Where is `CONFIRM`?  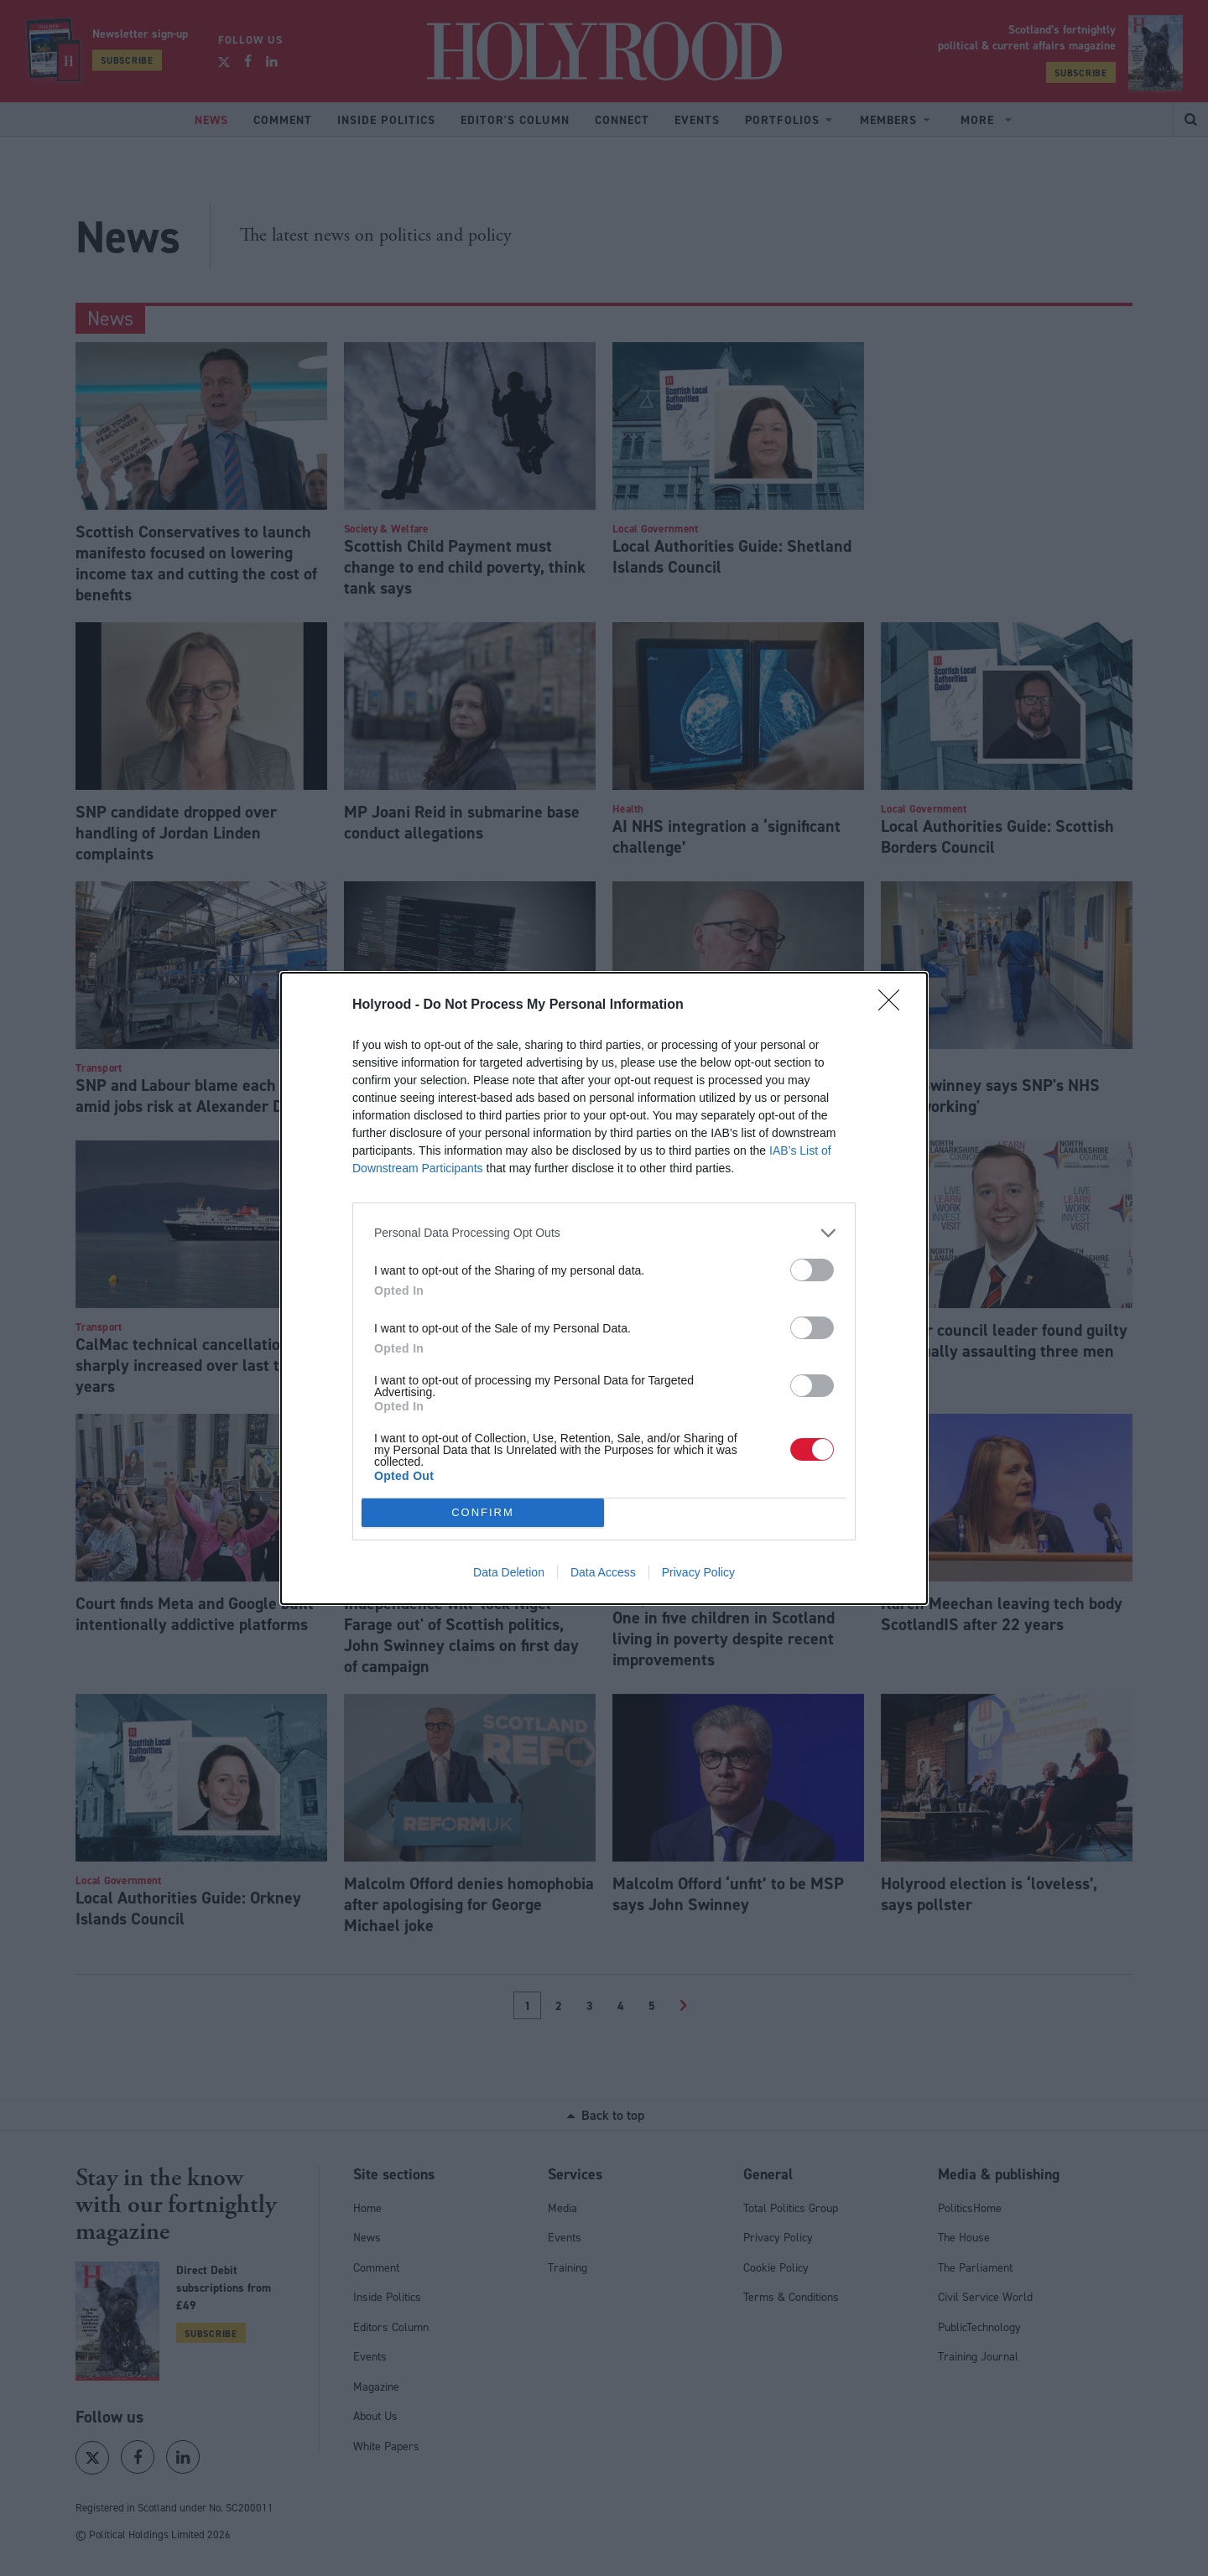
CONFIRM is located at coordinates (482, 1512).